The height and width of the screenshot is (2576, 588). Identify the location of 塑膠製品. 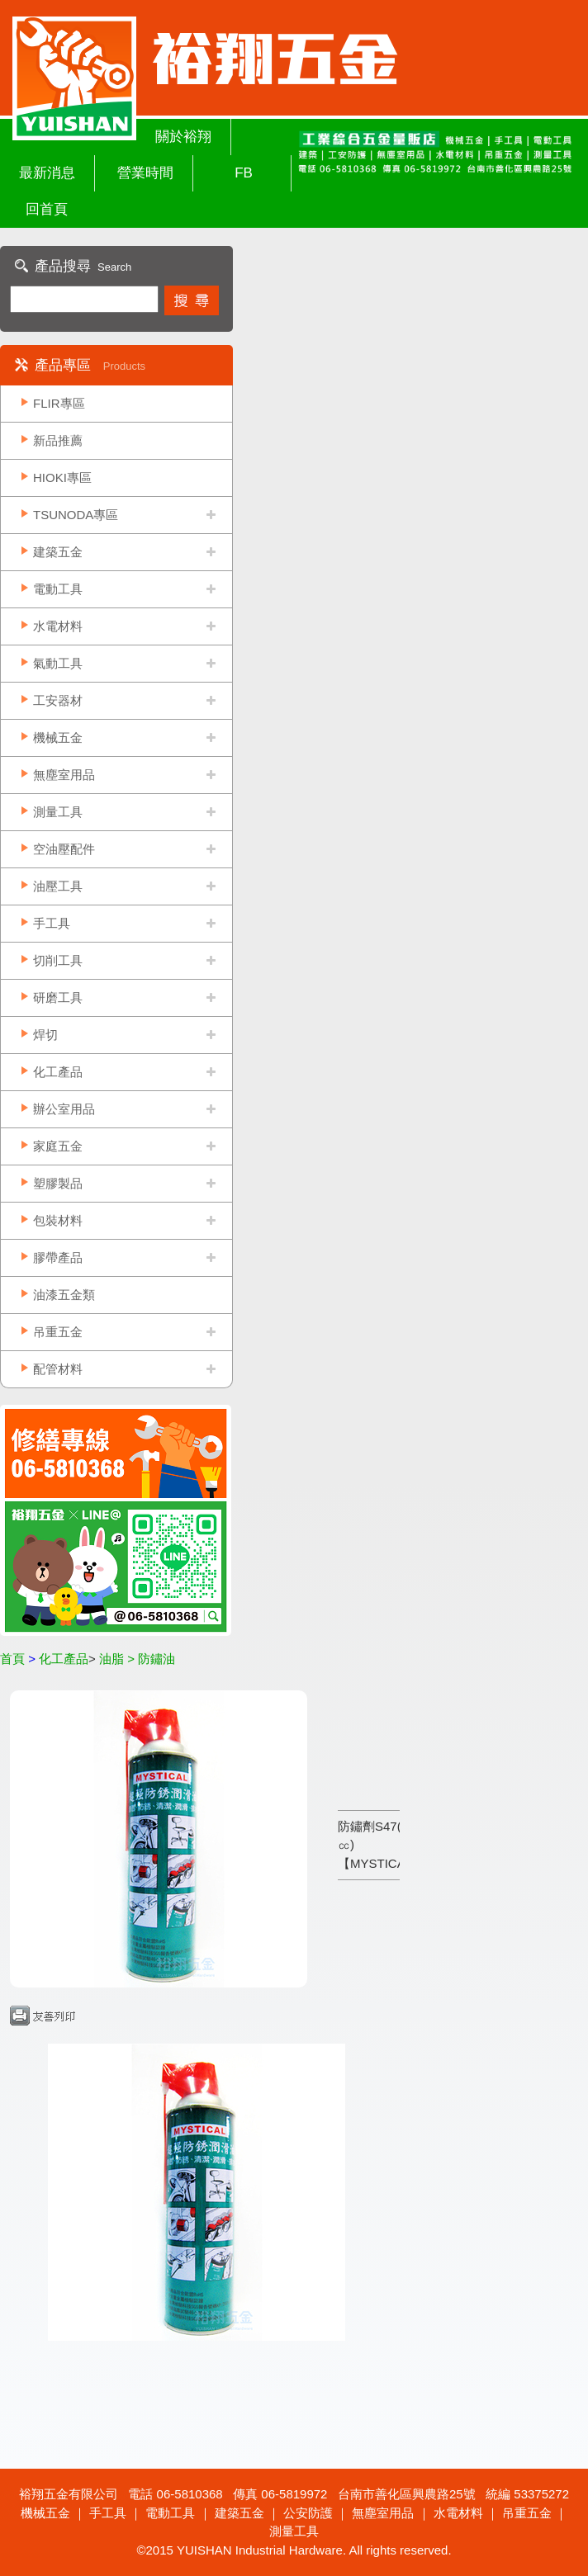
(58, 1183).